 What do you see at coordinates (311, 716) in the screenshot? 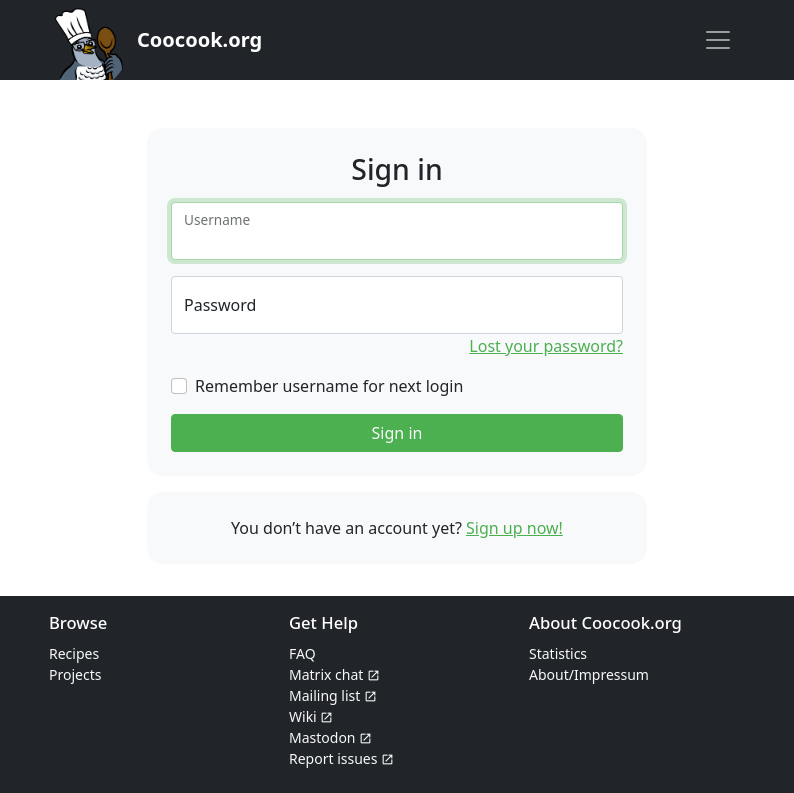
I see `Wiki` at bounding box center [311, 716].